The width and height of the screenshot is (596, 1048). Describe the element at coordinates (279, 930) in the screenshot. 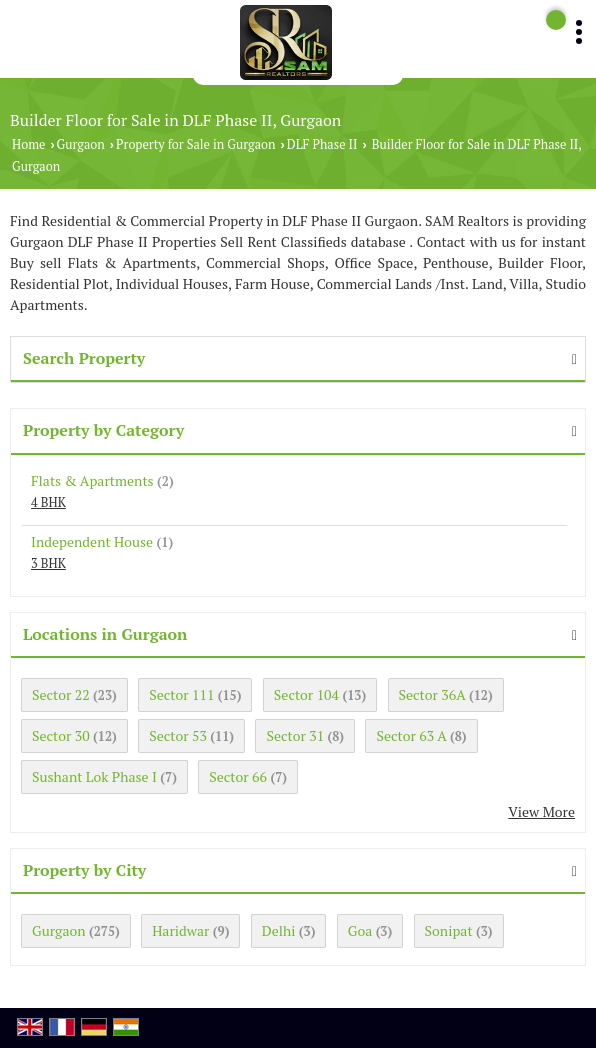

I see `Delhi` at that location.